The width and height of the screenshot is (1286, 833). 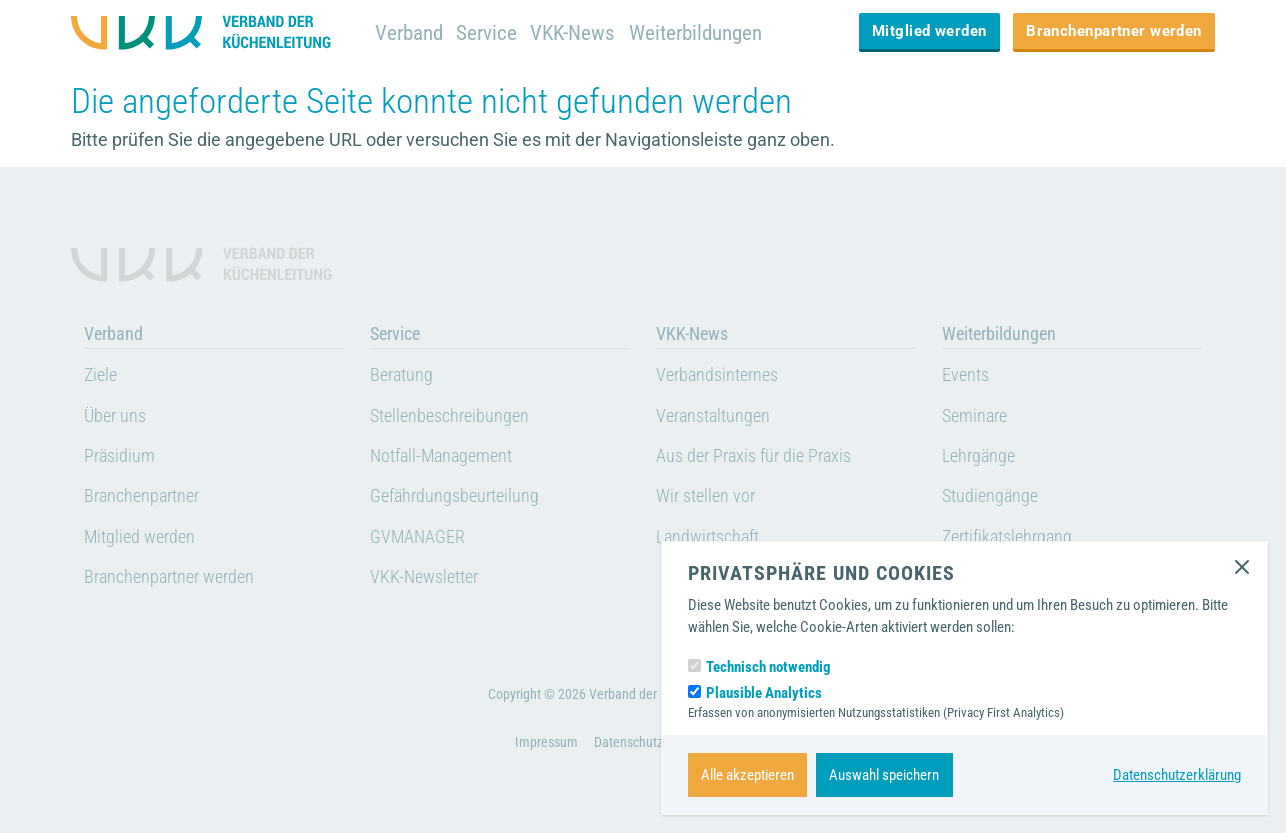 I want to click on Datenschutzerklärung, so click(x=1177, y=775).